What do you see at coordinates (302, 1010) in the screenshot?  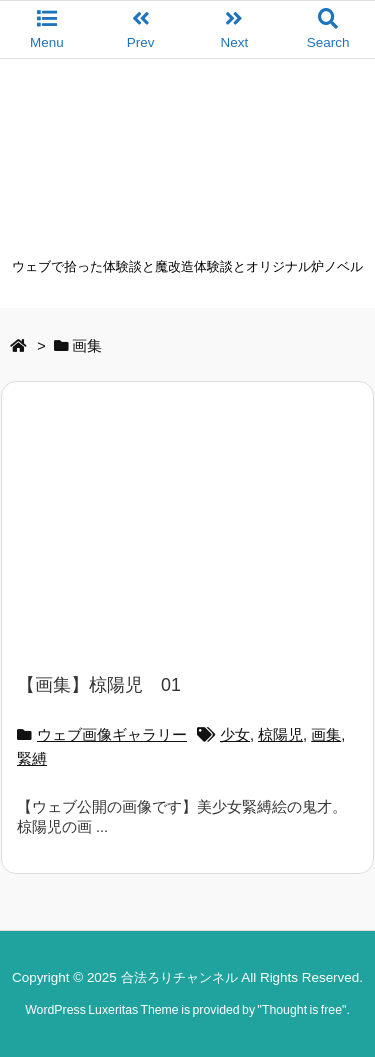 I see `Thought is free` at bounding box center [302, 1010].